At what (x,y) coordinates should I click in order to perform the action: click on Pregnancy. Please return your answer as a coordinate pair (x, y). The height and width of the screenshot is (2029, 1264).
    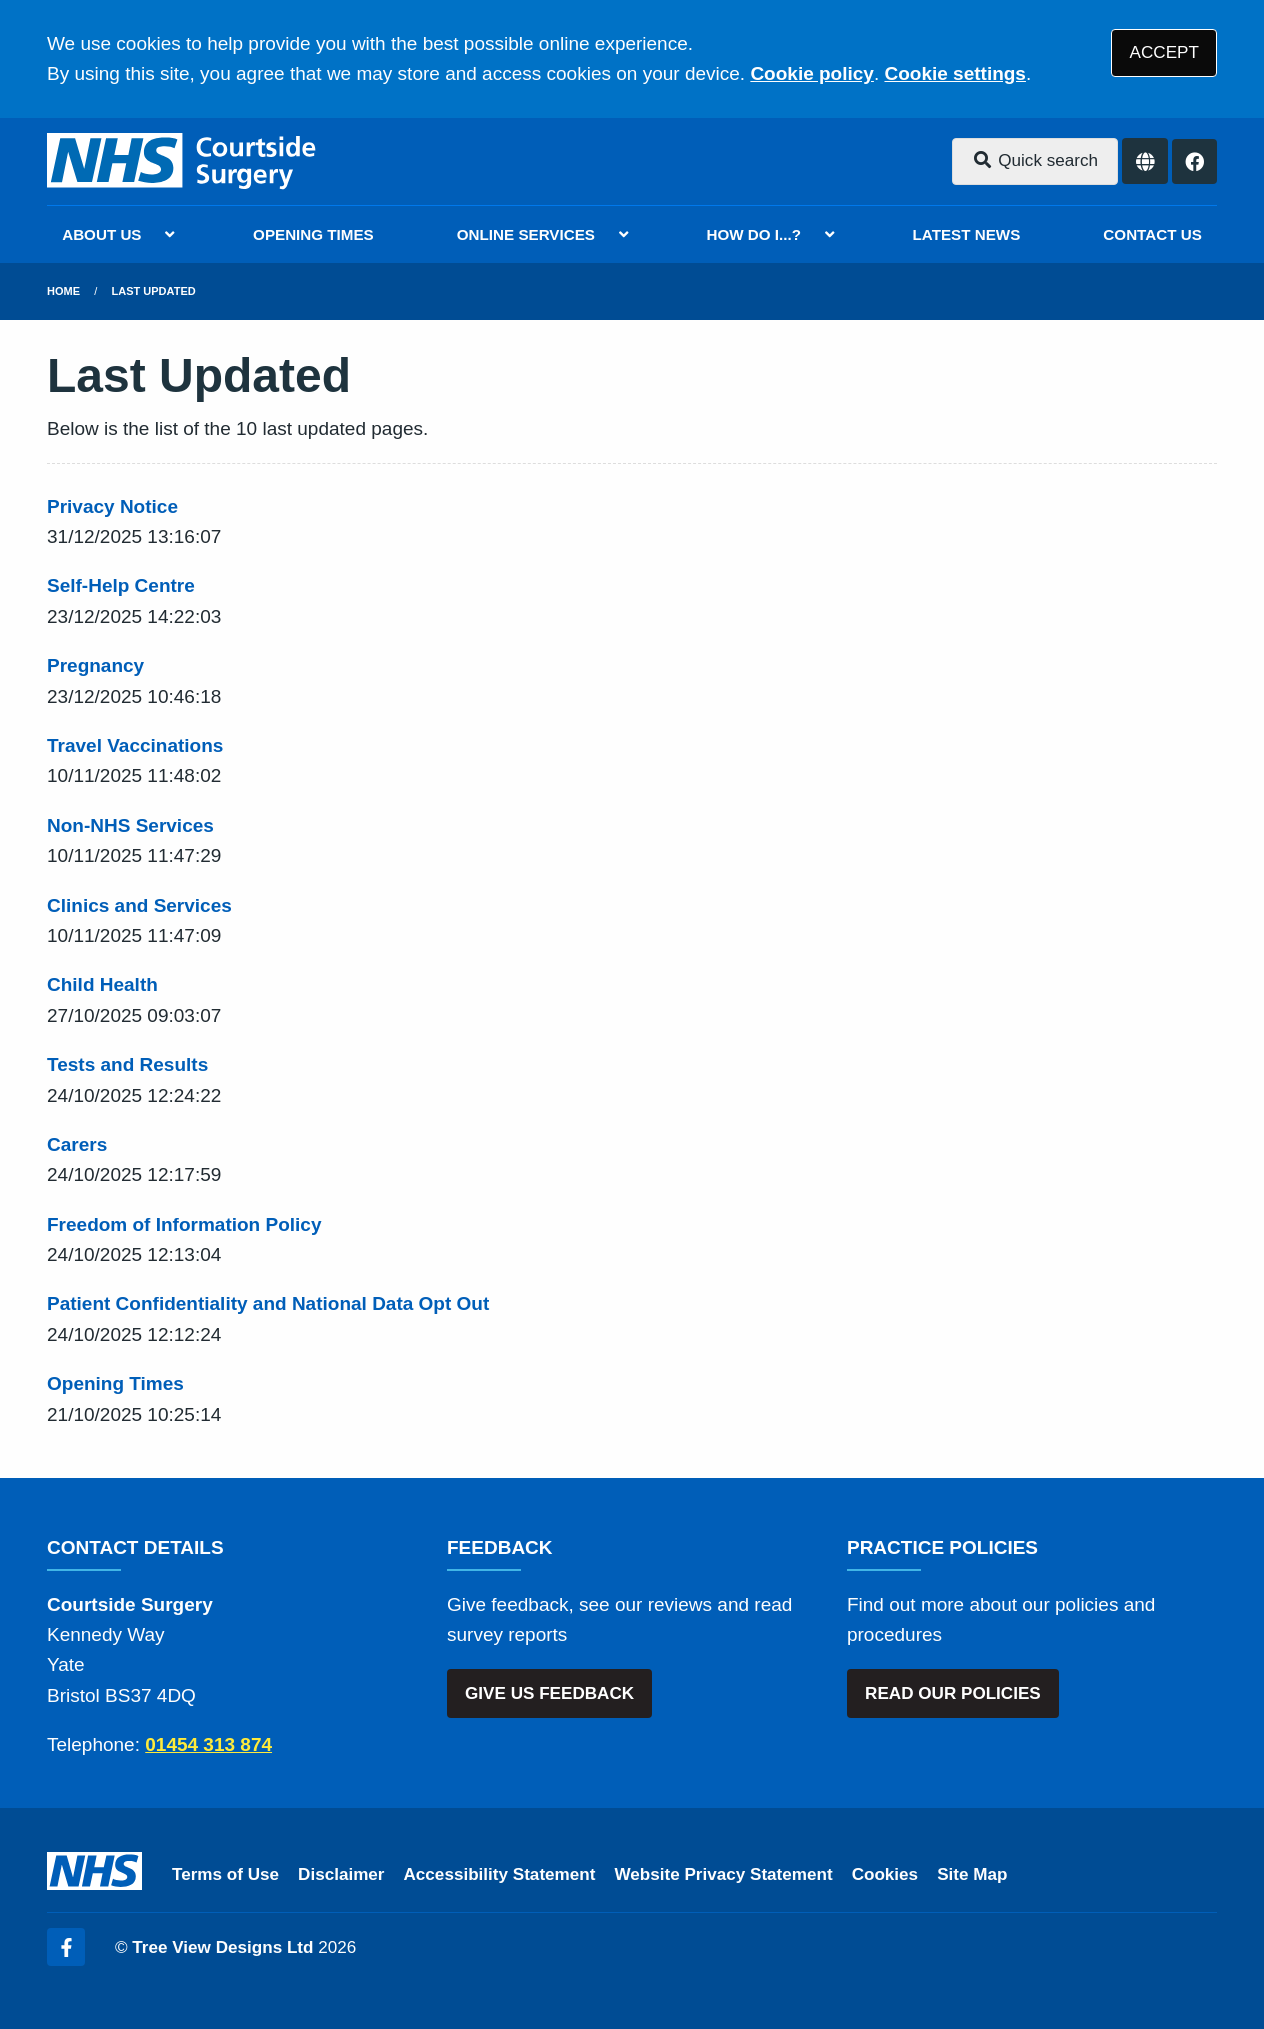
    Looking at the image, I should click on (95, 665).